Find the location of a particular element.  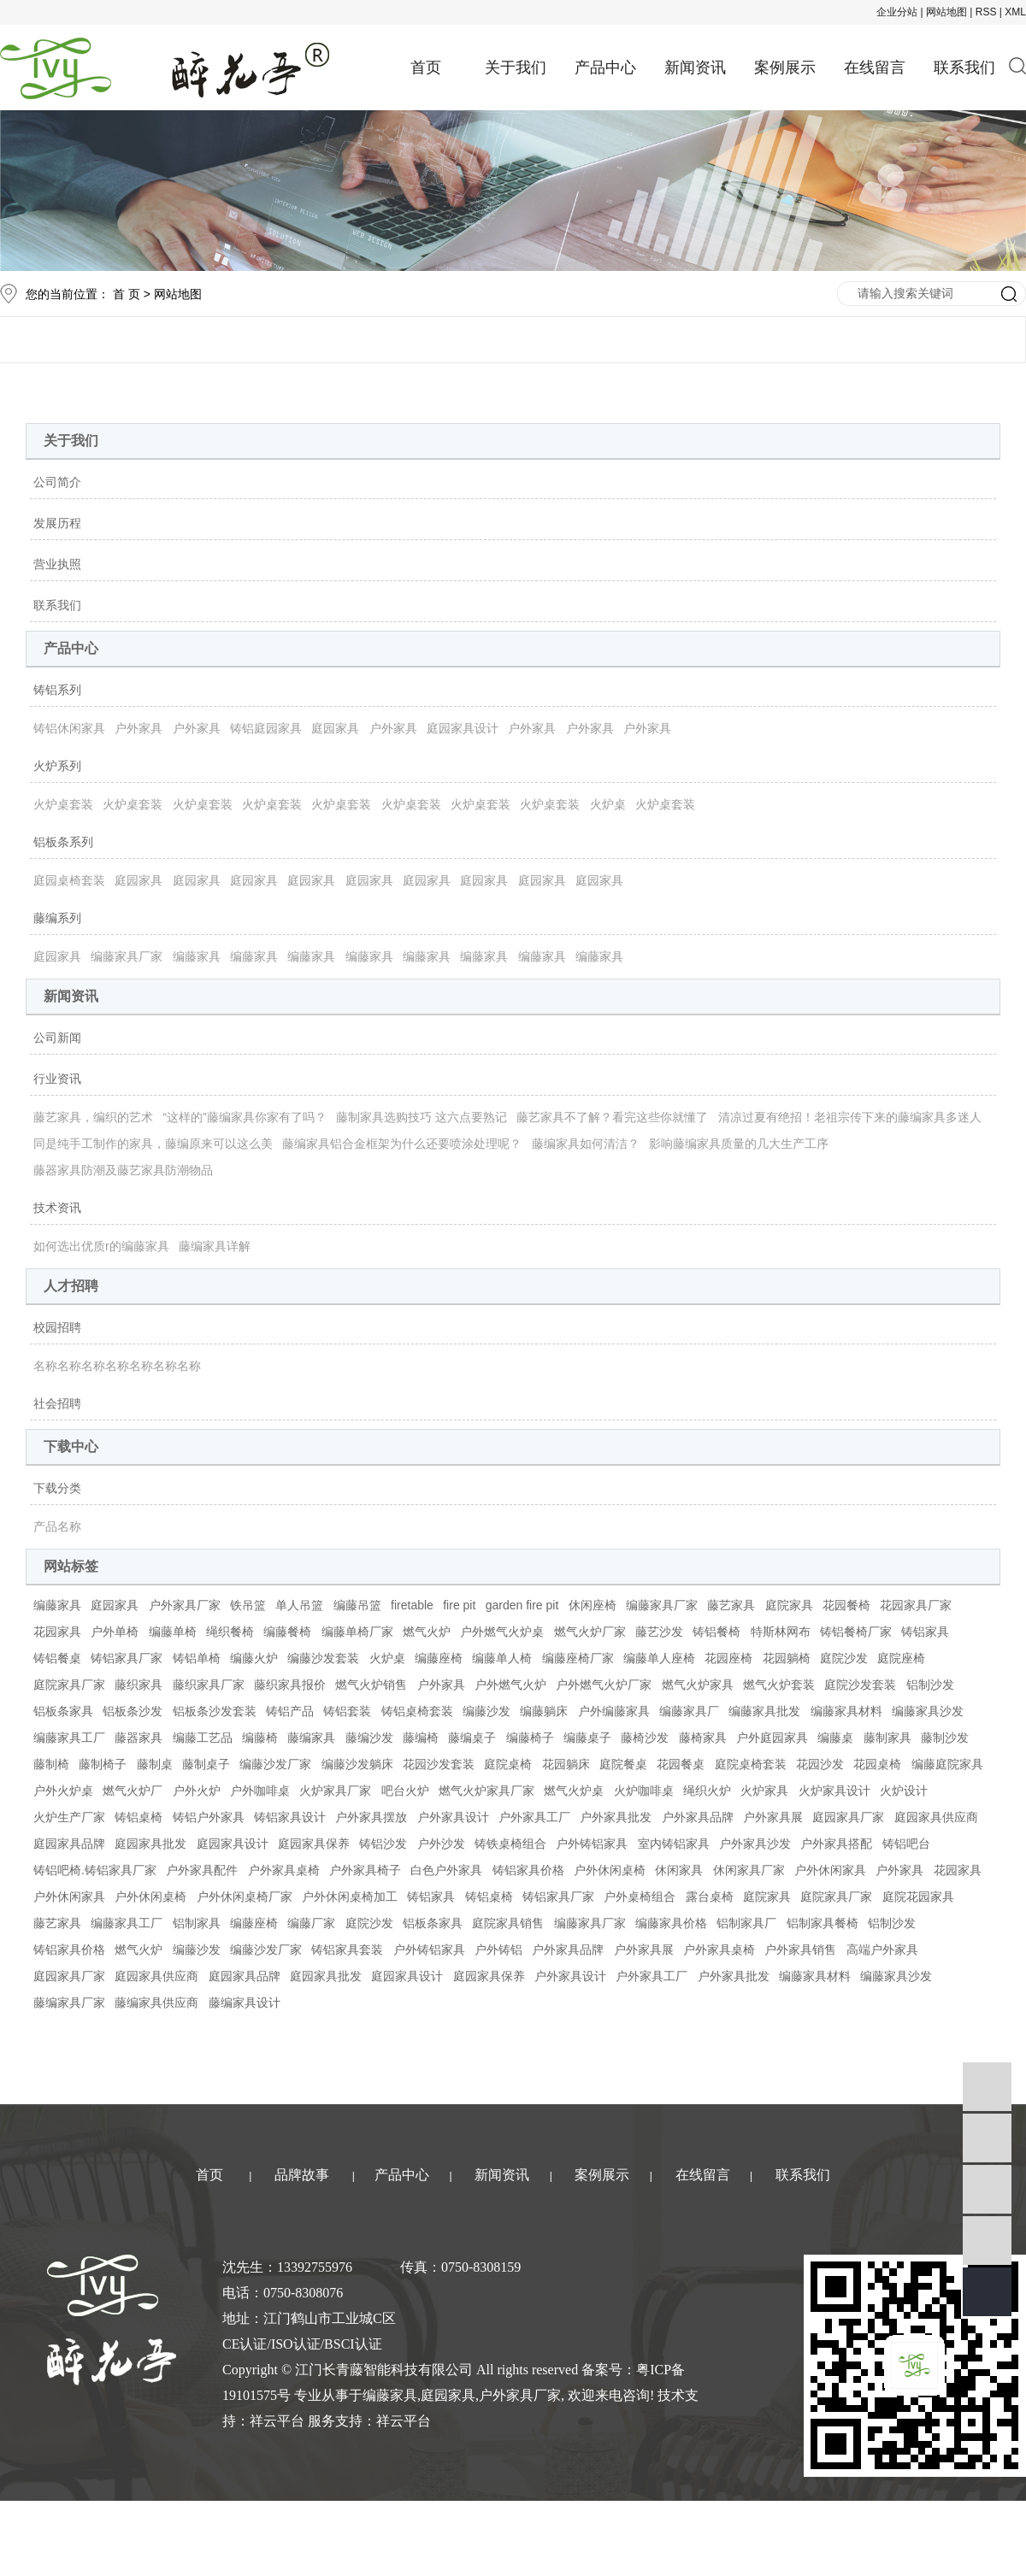

绳织餐椅 is located at coordinates (230, 1631).